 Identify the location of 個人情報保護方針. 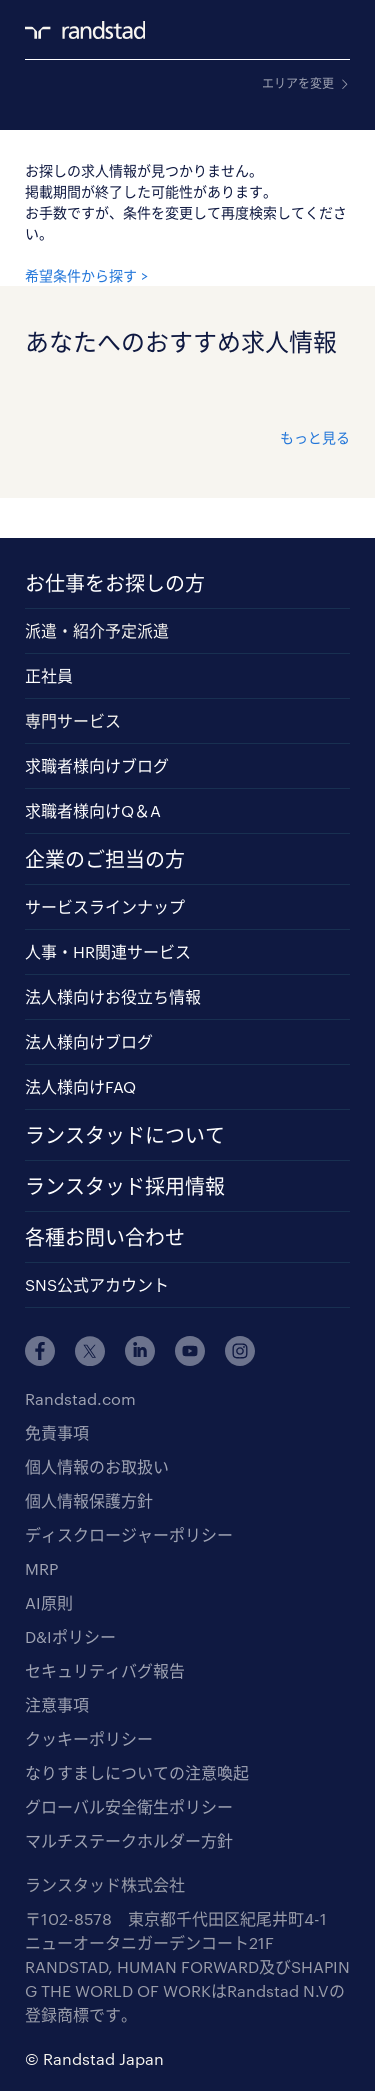
(89, 1500).